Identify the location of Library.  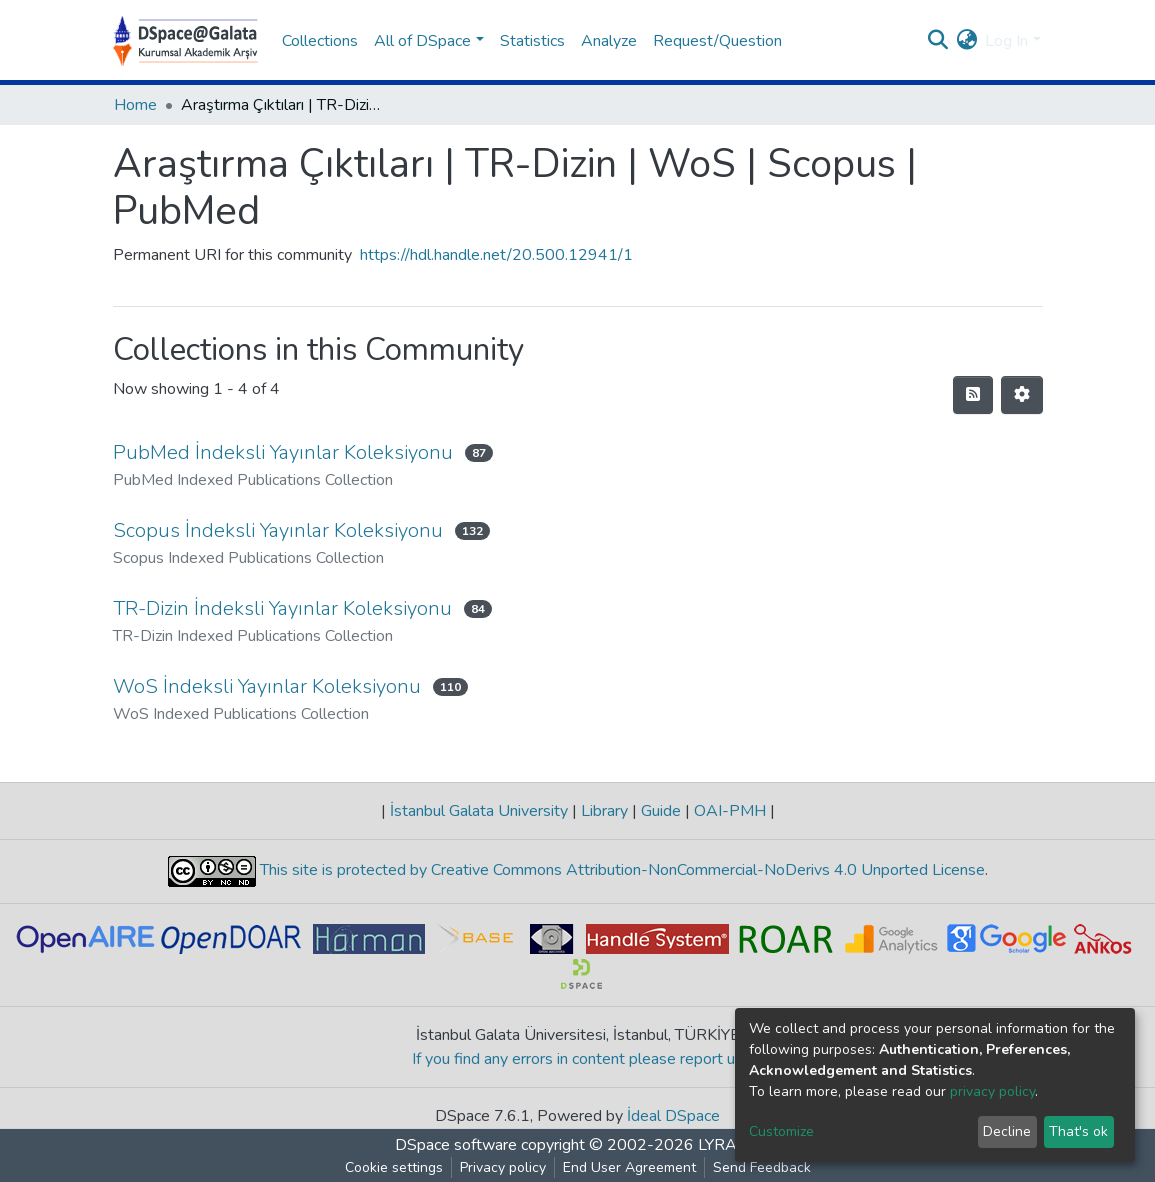
(604, 811).